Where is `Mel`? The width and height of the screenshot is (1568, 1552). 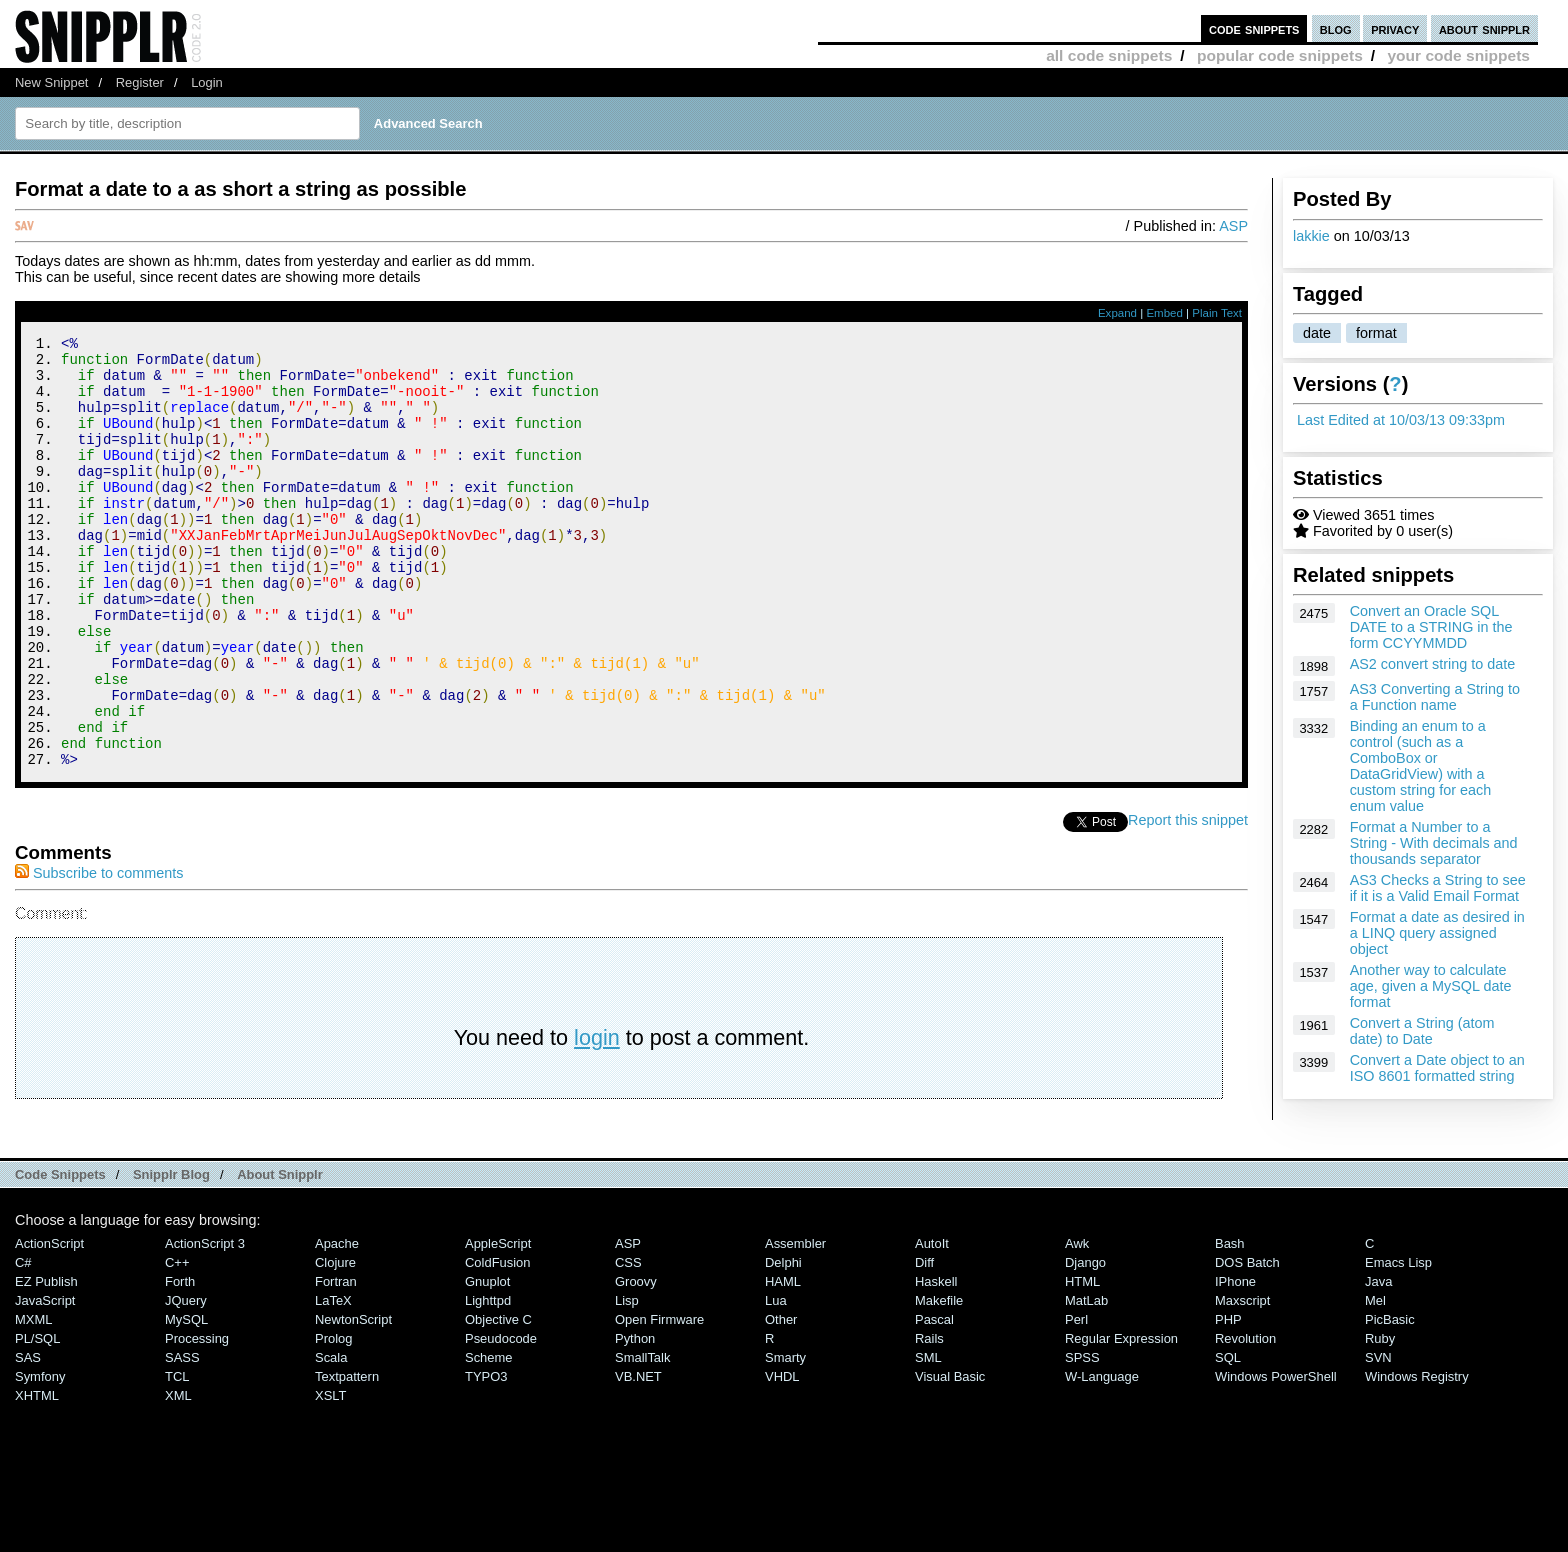 Mel is located at coordinates (1375, 1381).